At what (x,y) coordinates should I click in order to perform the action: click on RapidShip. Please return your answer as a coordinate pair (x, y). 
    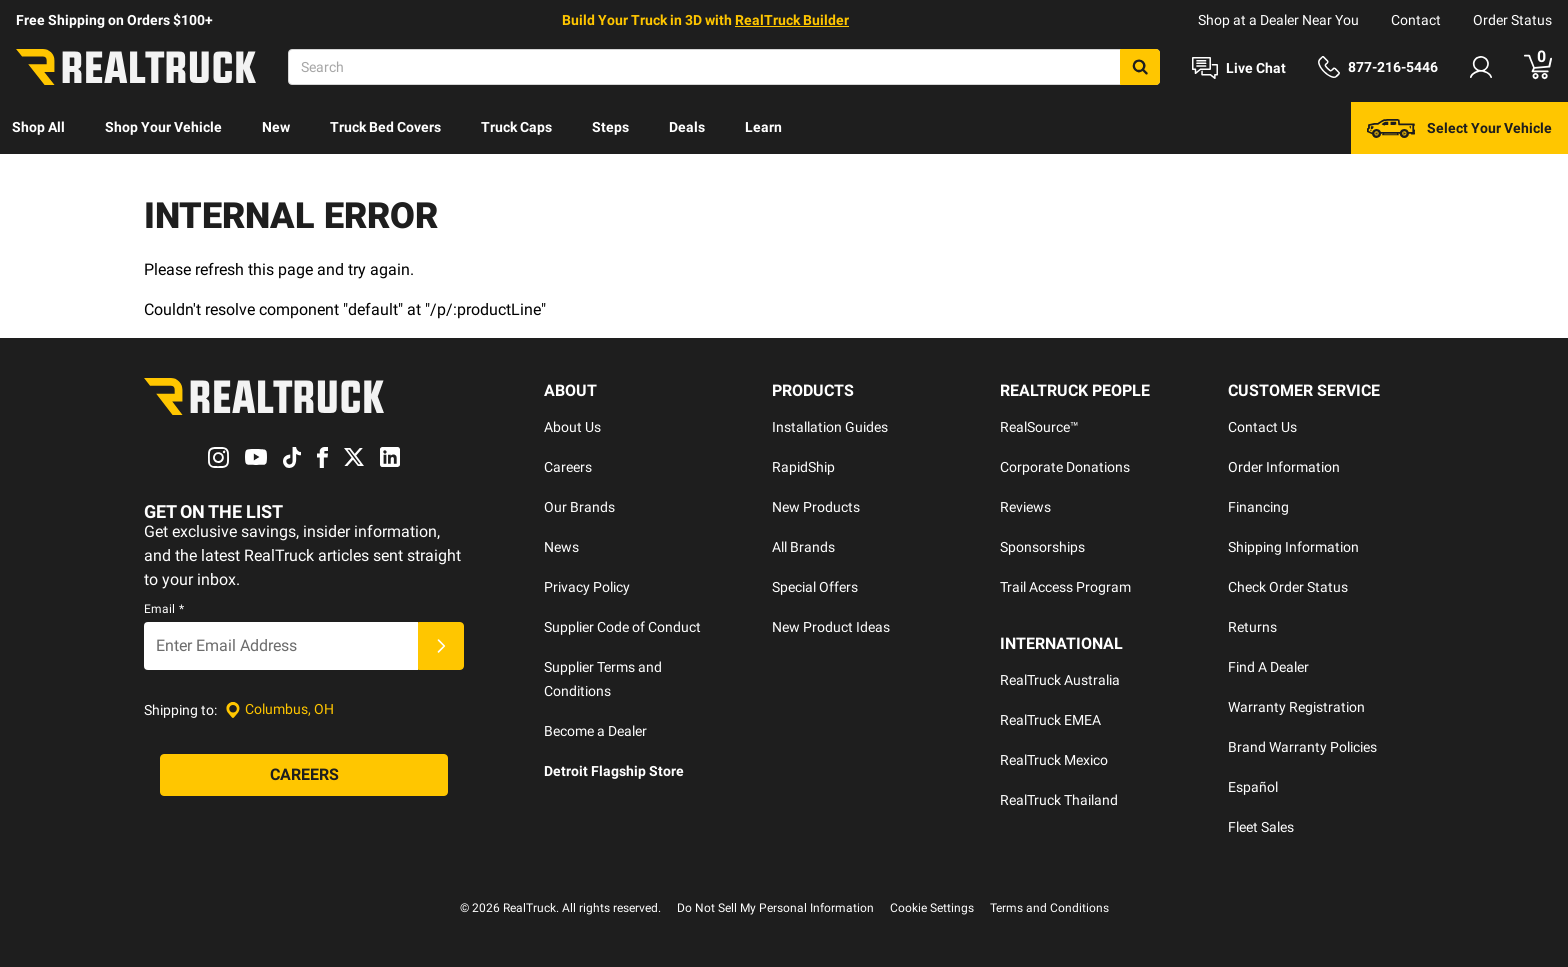
    Looking at the image, I should click on (803, 467).